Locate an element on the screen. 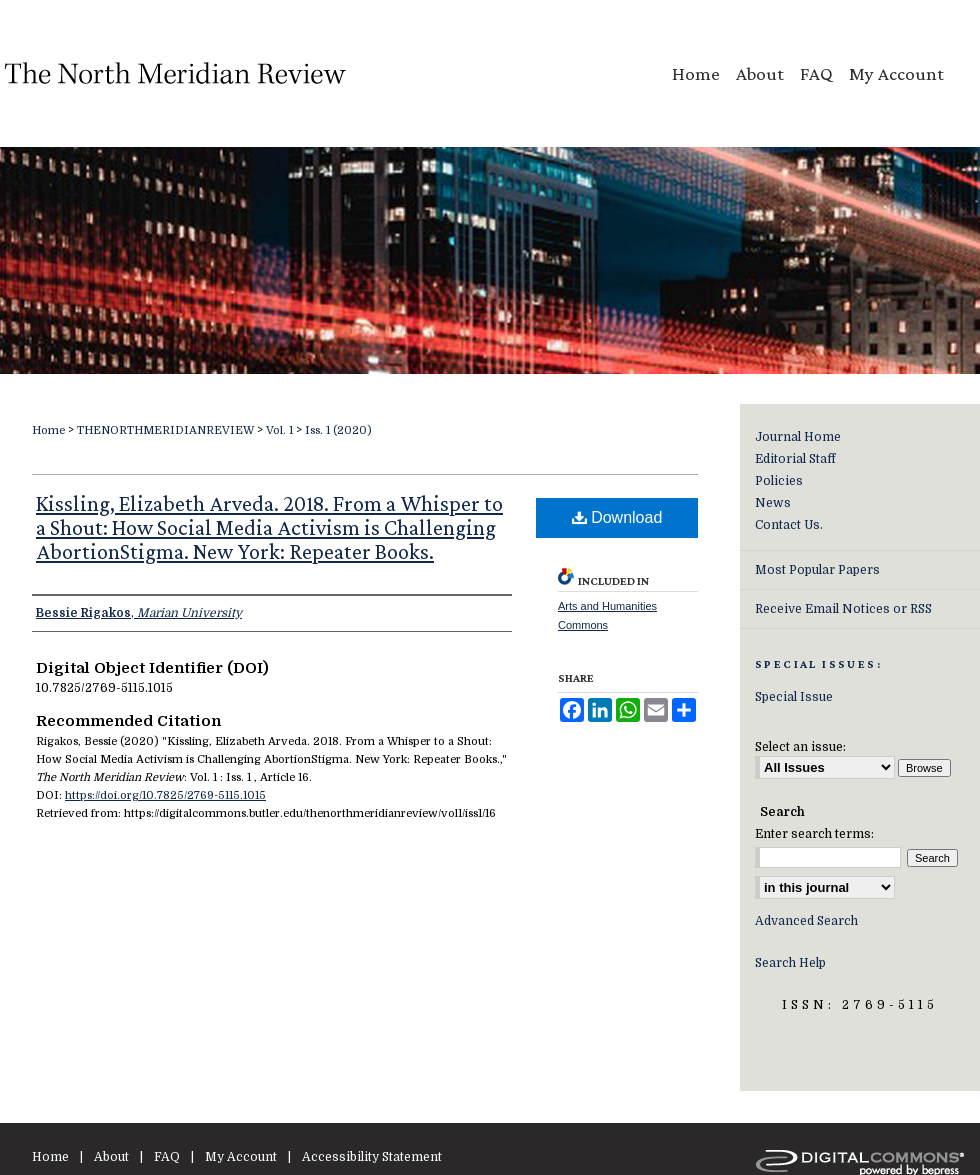 The height and width of the screenshot is (1175, 980). Search Help is located at coordinates (790, 963).